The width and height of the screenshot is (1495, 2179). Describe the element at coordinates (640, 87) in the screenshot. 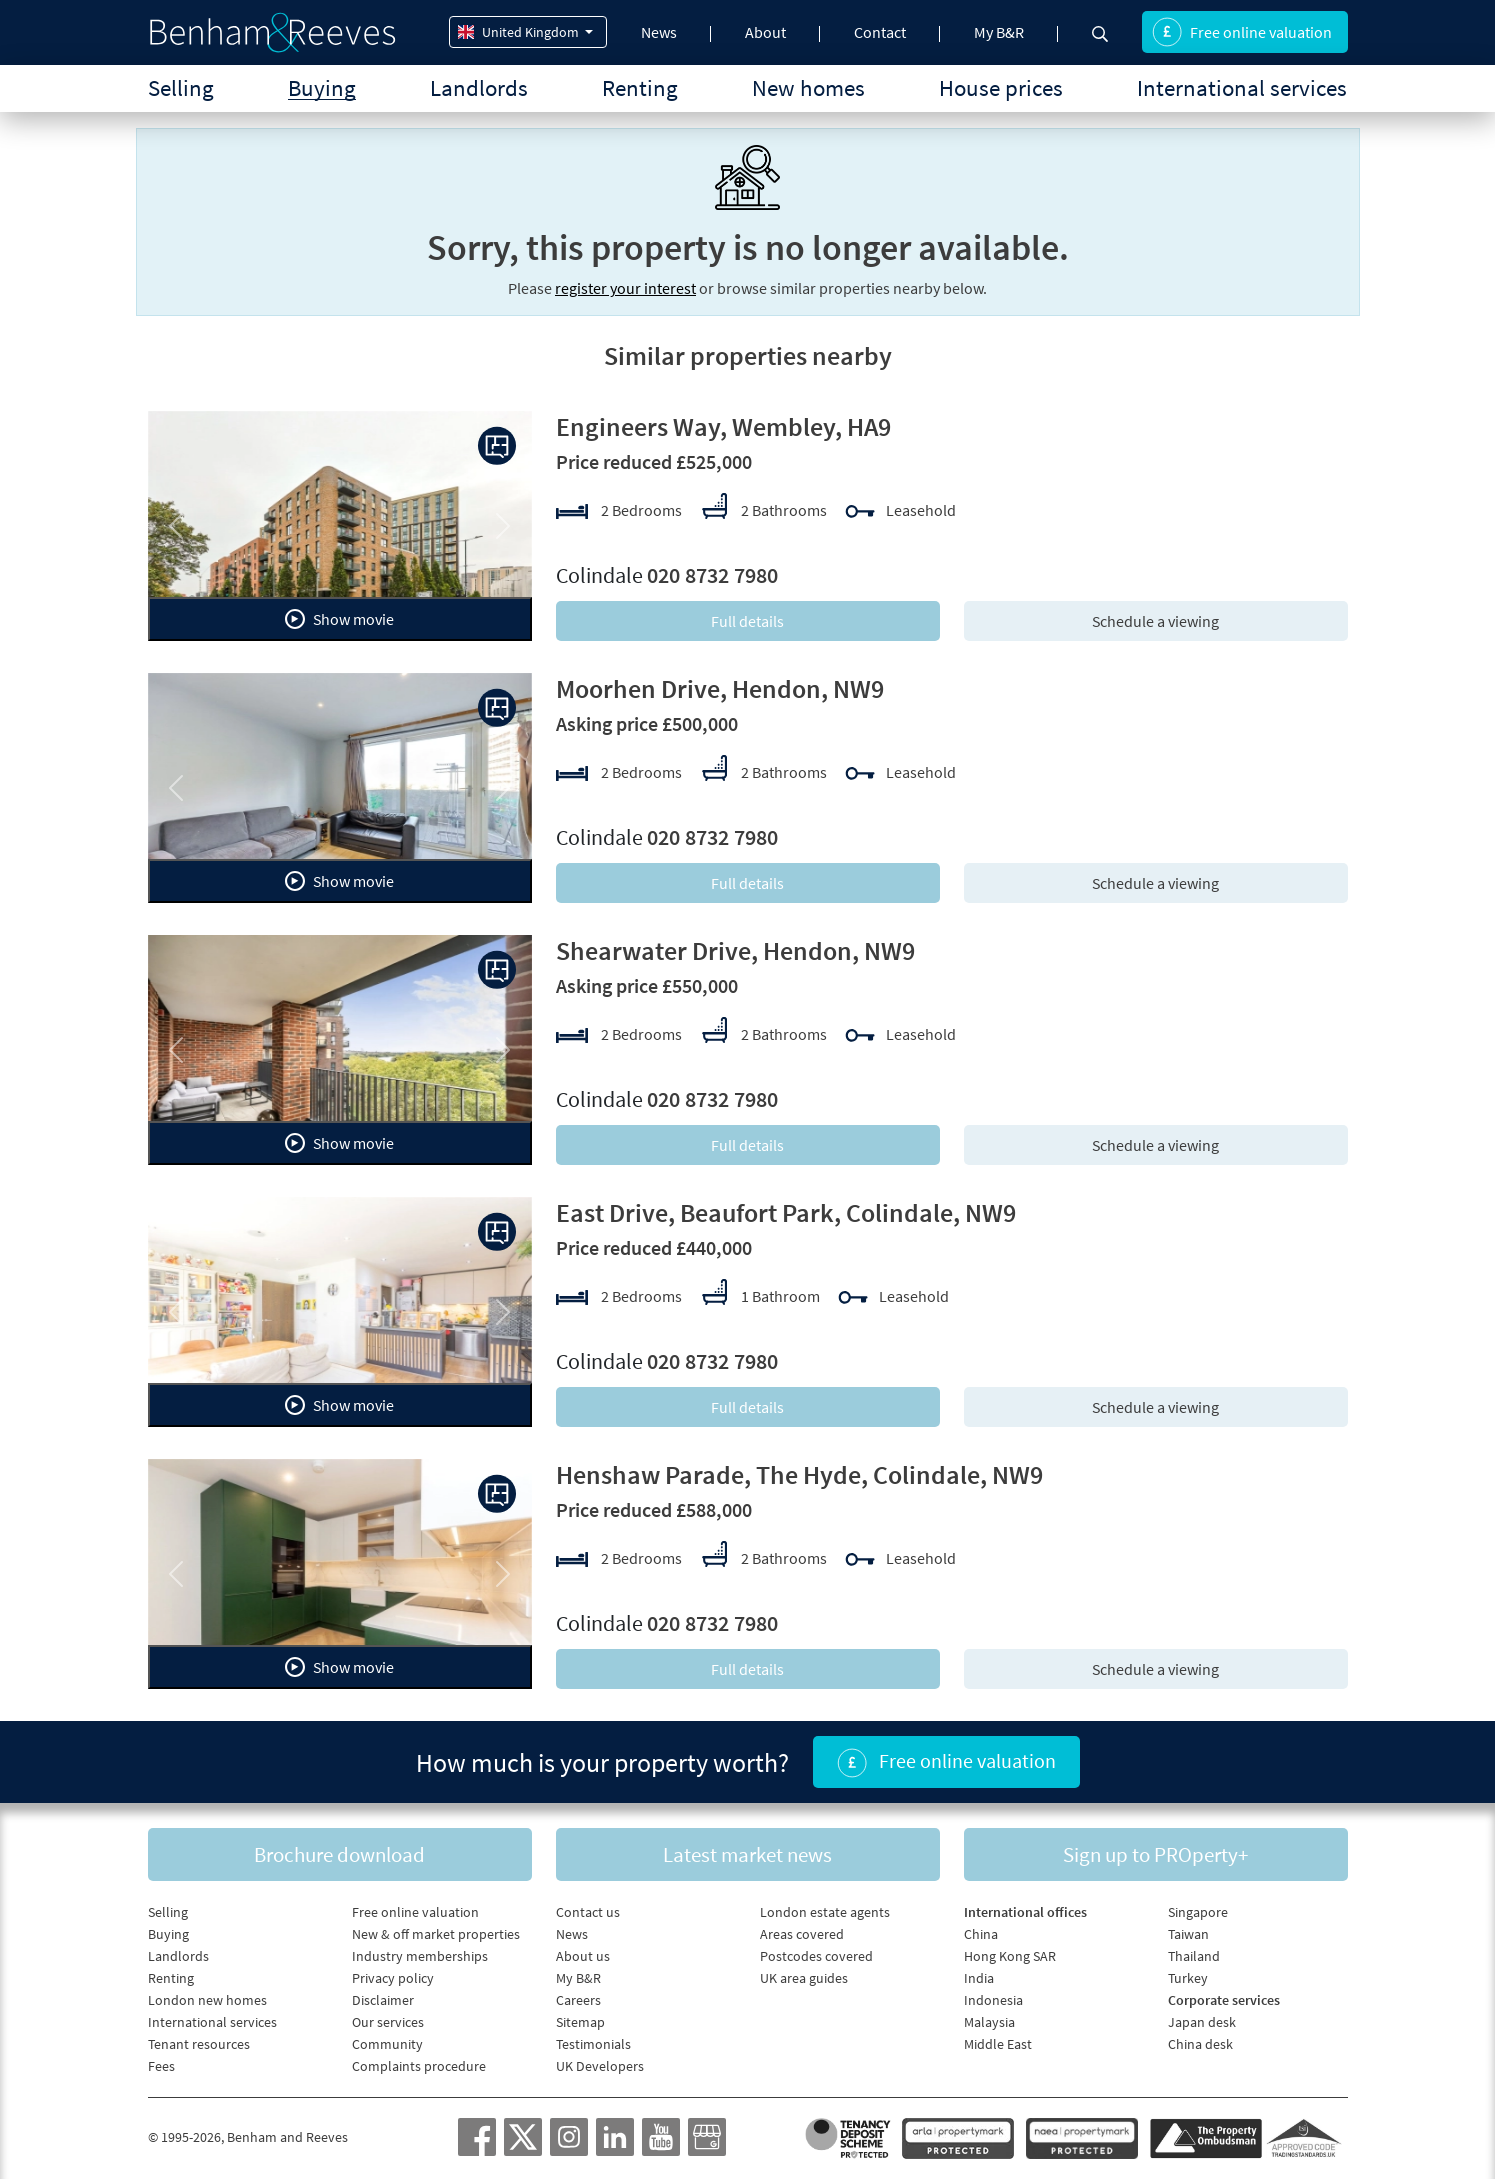

I see `Renting` at that location.